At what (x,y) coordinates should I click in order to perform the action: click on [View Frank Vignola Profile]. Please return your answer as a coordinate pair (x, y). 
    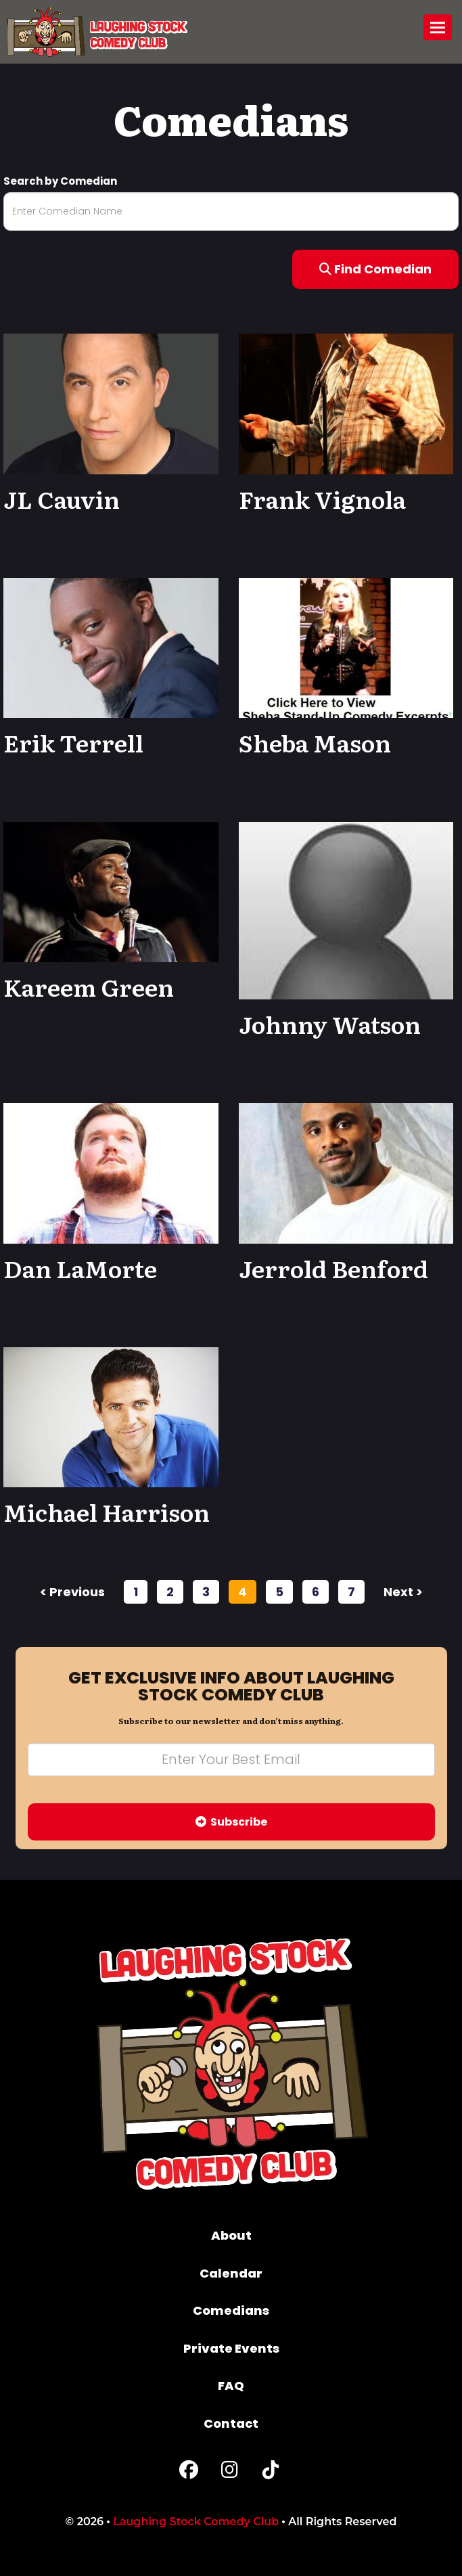
    Looking at the image, I should click on (346, 403).